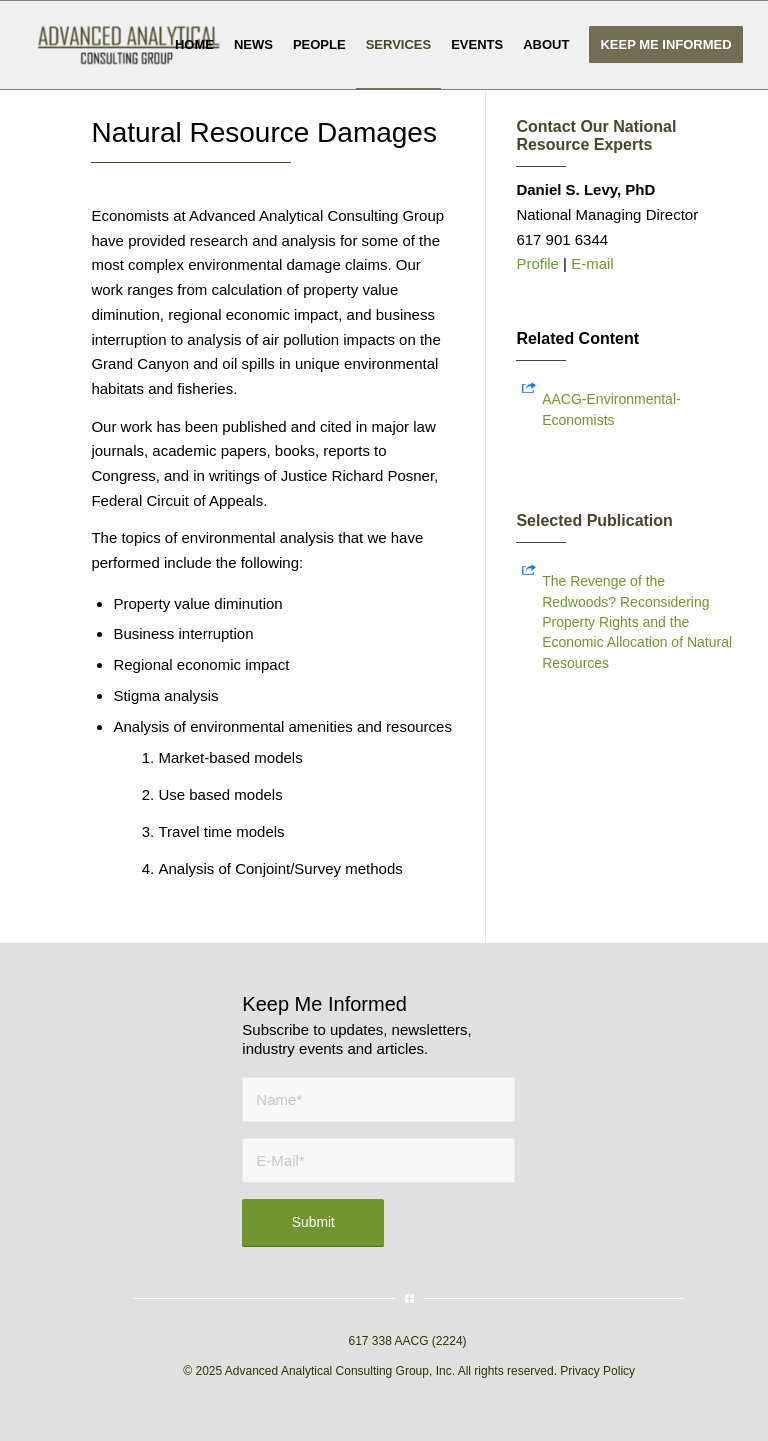  Describe the element at coordinates (194, 45) in the screenshot. I see `[menuitem]` at that location.